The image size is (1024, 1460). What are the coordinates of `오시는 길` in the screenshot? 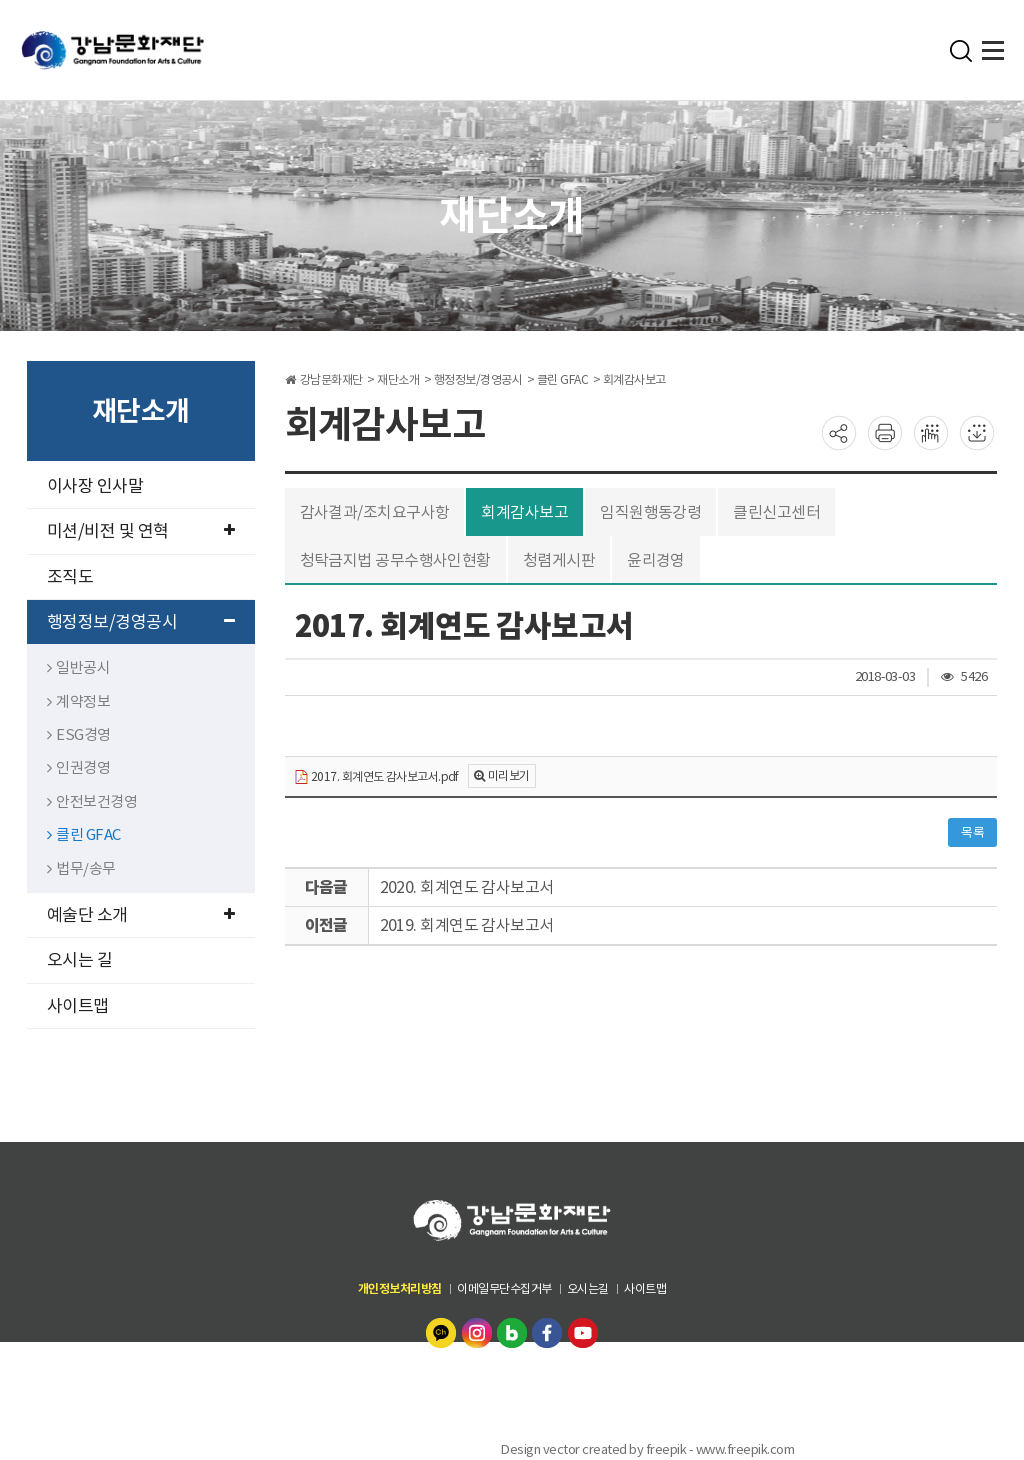 It's located at (80, 960).